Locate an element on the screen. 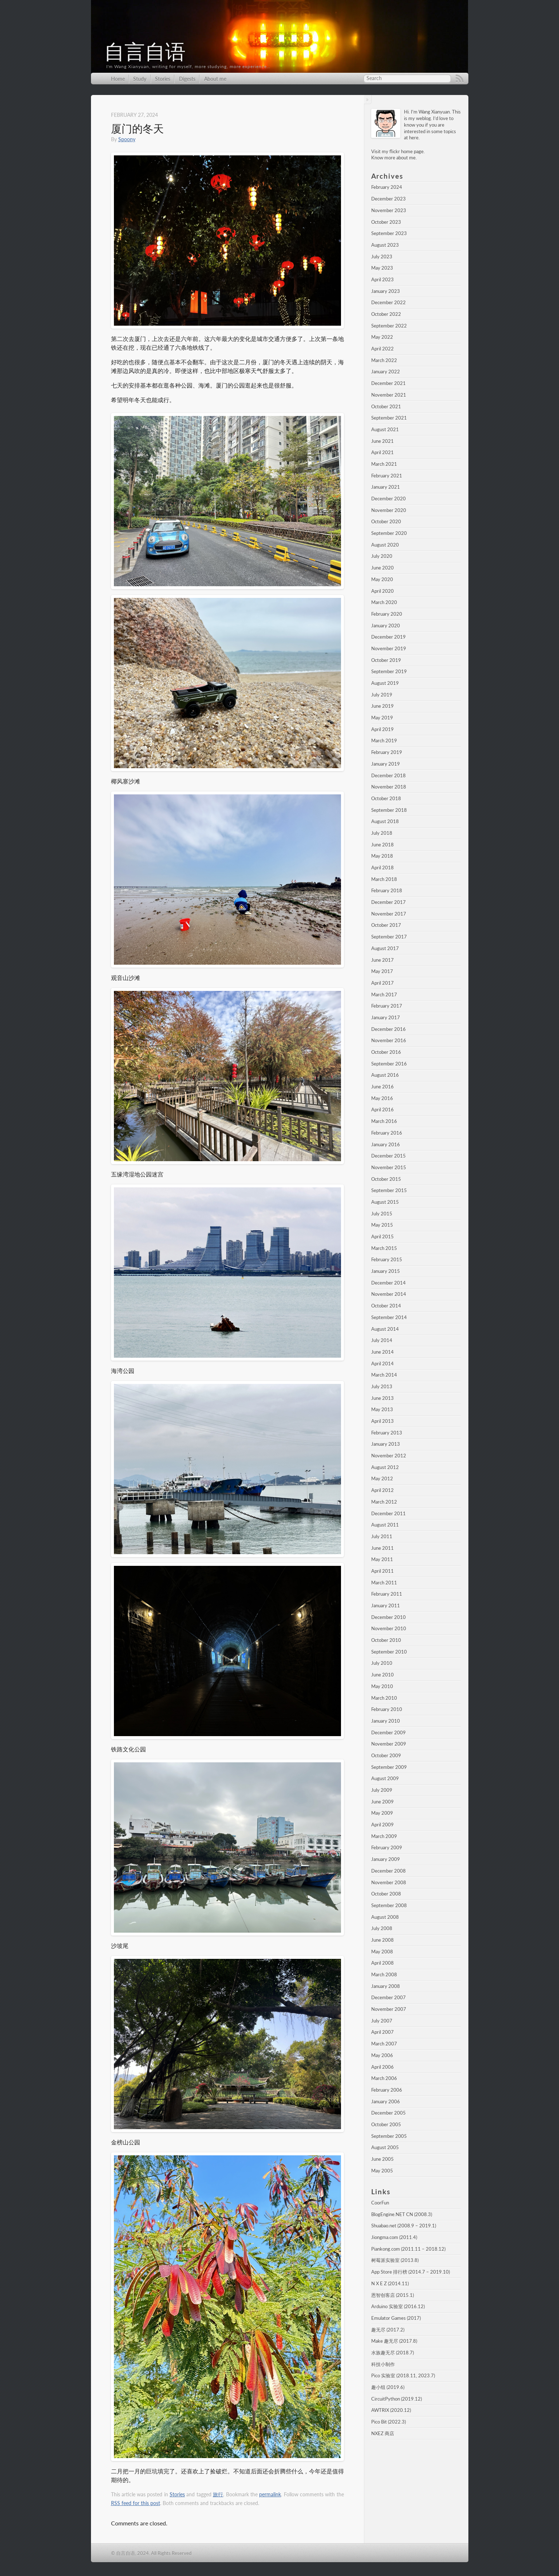  February 2020 is located at coordinates (386, 614).